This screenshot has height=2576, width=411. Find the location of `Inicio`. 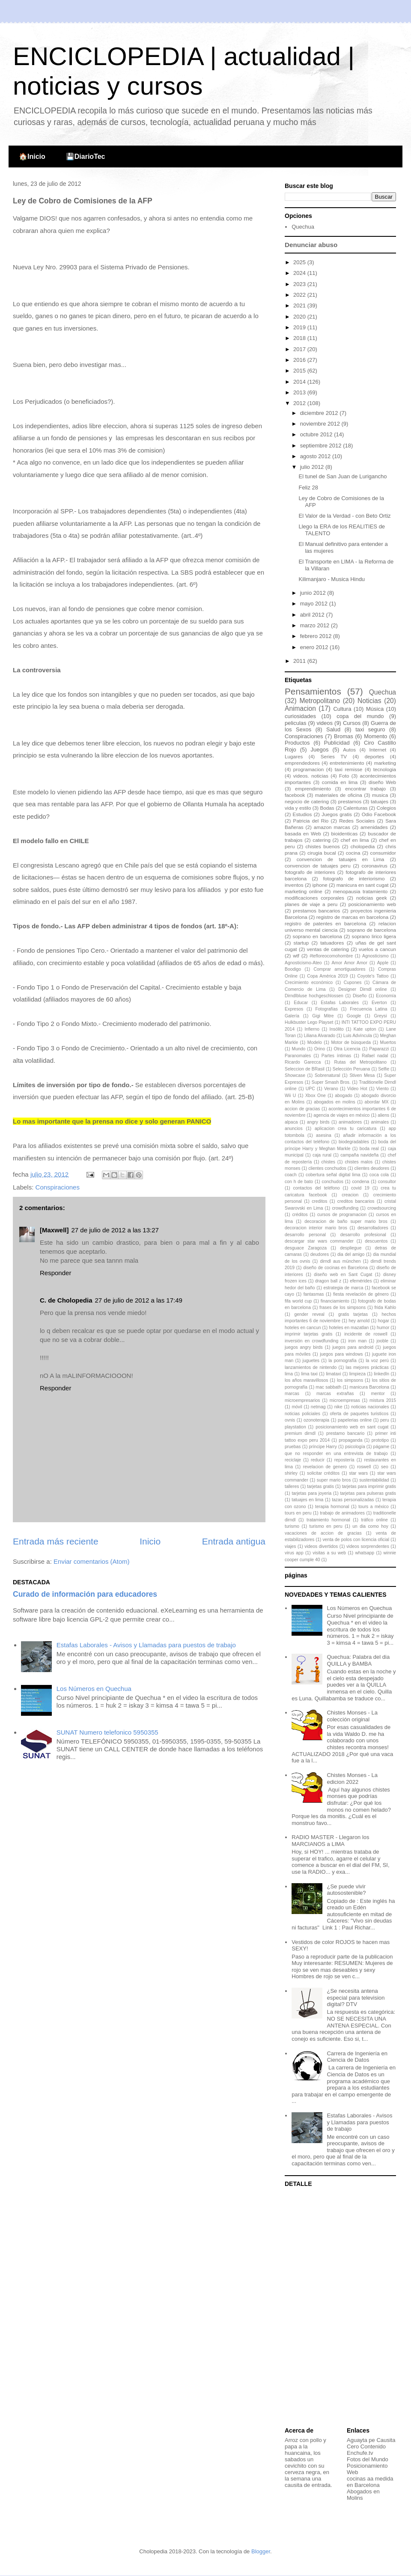

Inicio is located at coordinates (150, 1541).